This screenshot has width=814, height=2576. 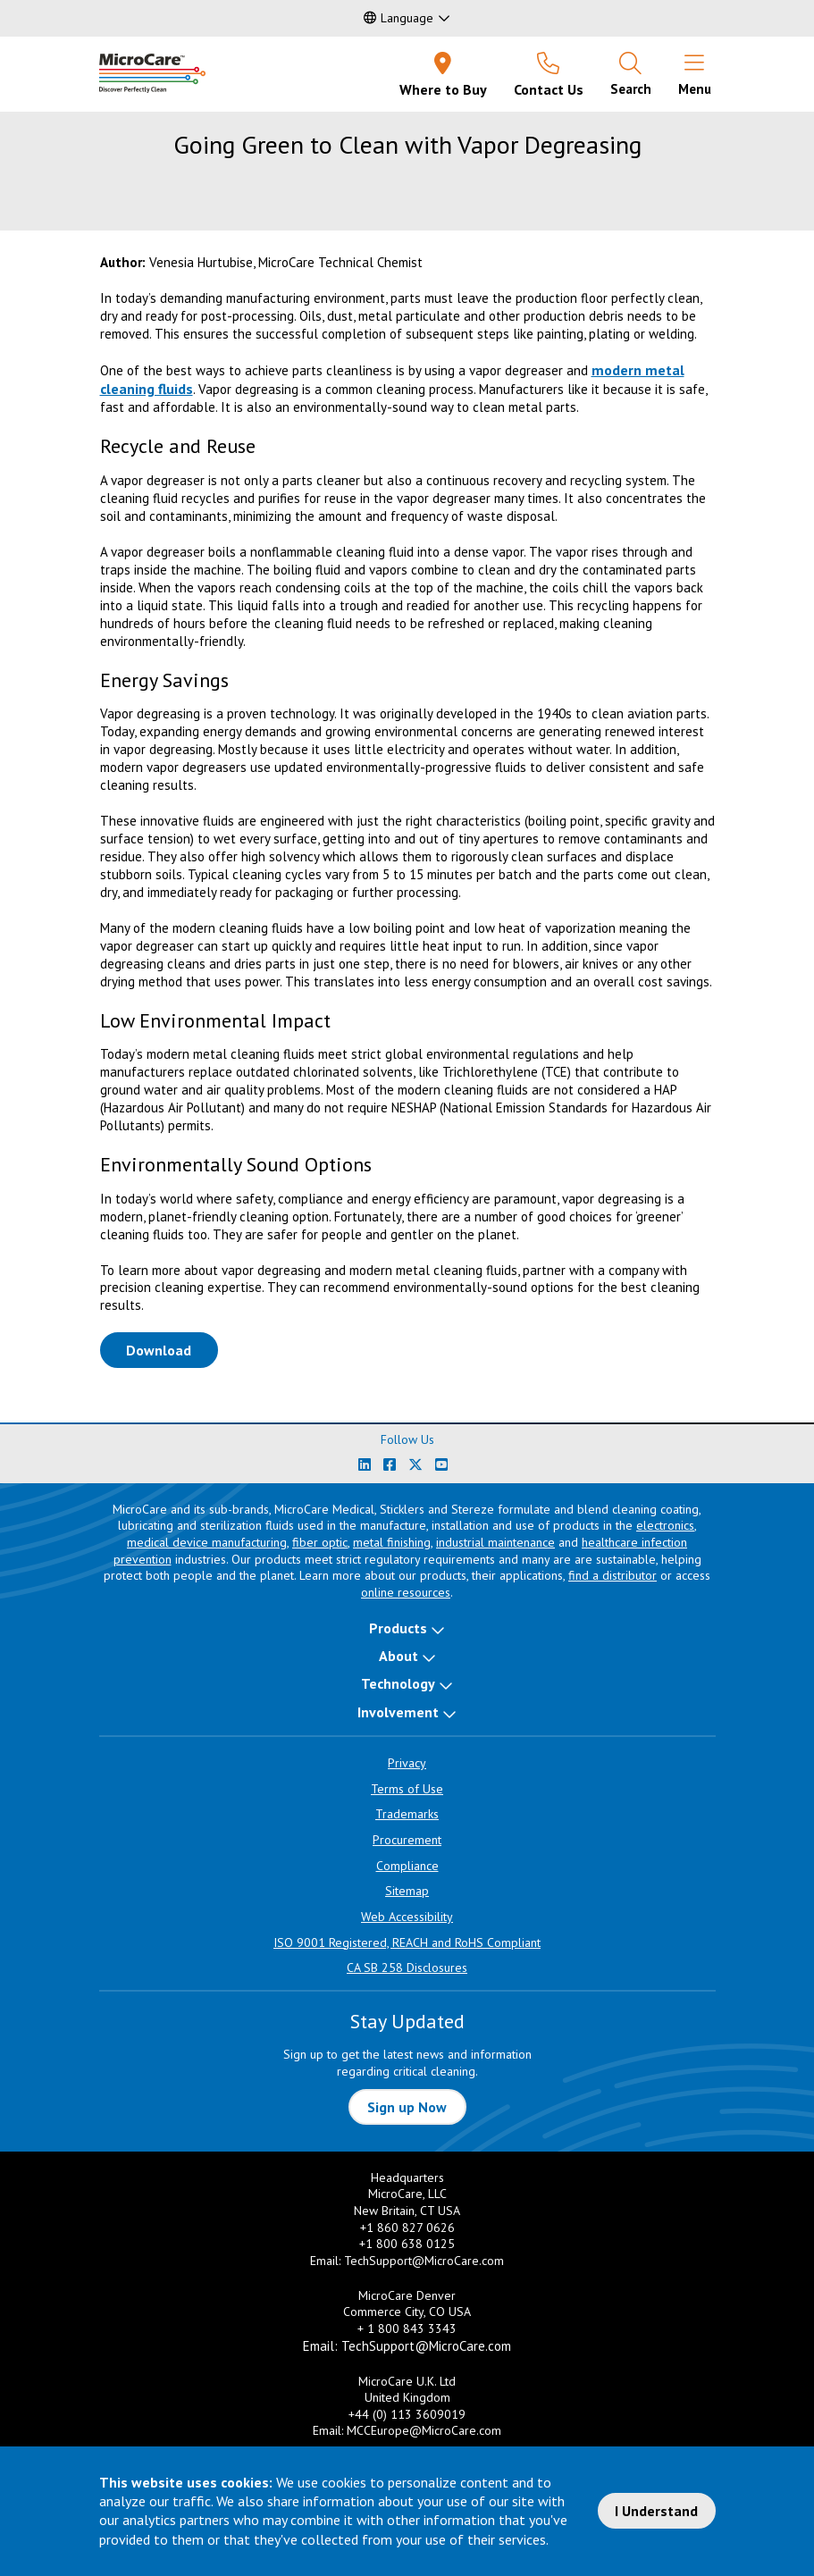 What do you see at coordinates (407, 2107) in the screenshot?
I see `Sign up Now` at bounding box center [407, 2107].